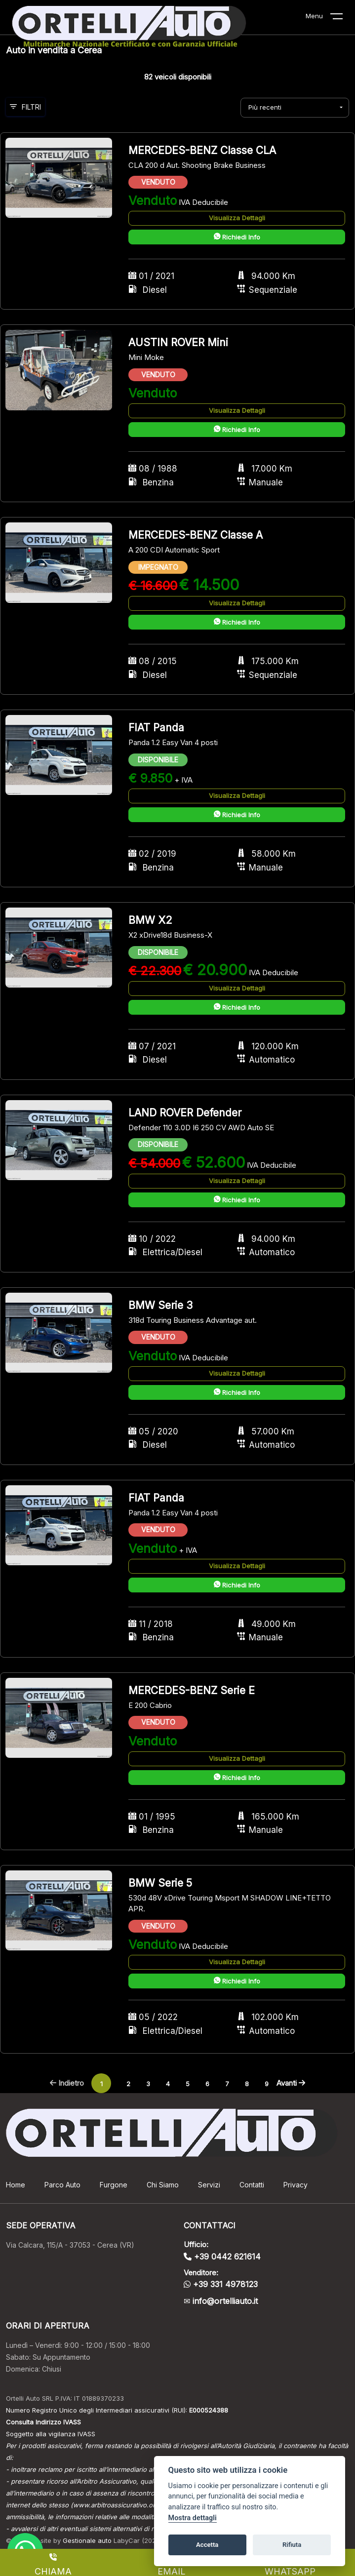 The image size is (355, 2576). Describe the element at coordinates (160, 1883) in the screenshot. I see `BMW Serie 5` at that location.